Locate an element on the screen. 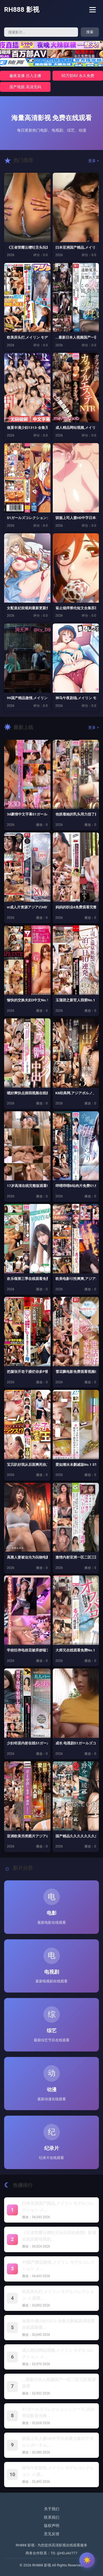 Image resolution: width=103 pixels, height=2576 pixels. 大师兄在线观看免费No.1 STYL... is located at coordinates (75, 1650).